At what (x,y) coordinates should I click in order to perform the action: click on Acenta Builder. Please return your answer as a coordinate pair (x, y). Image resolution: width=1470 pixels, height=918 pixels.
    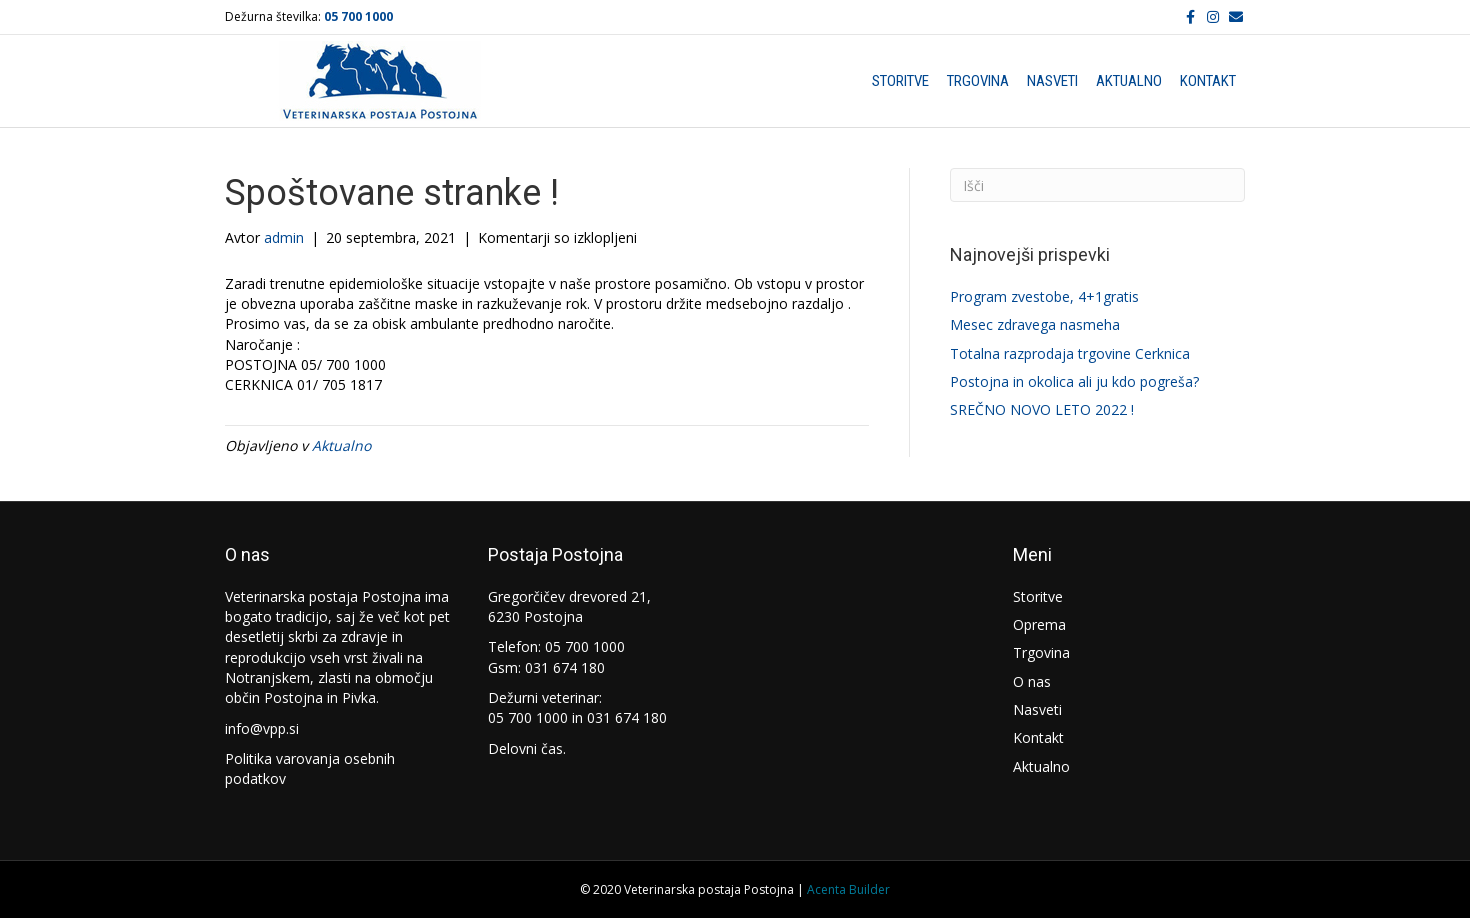
    Looking at the image, I should click on (848, 889).